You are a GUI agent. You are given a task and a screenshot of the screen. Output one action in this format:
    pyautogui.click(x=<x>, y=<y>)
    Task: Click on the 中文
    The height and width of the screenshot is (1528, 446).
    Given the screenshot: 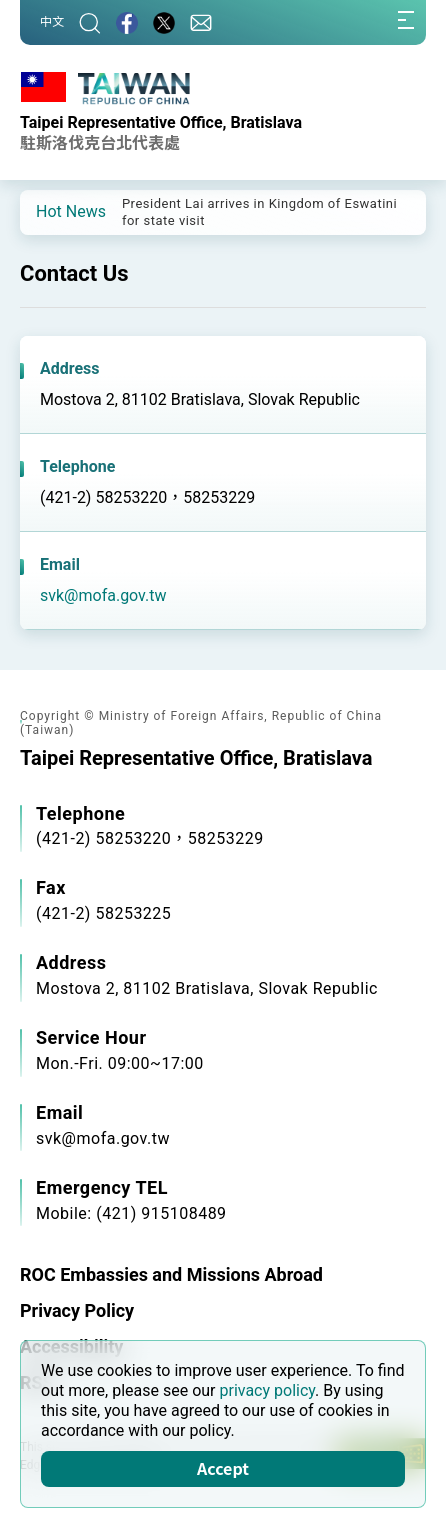 What is the action you would take?
    pyautogui.click(x=52, y=22)
    